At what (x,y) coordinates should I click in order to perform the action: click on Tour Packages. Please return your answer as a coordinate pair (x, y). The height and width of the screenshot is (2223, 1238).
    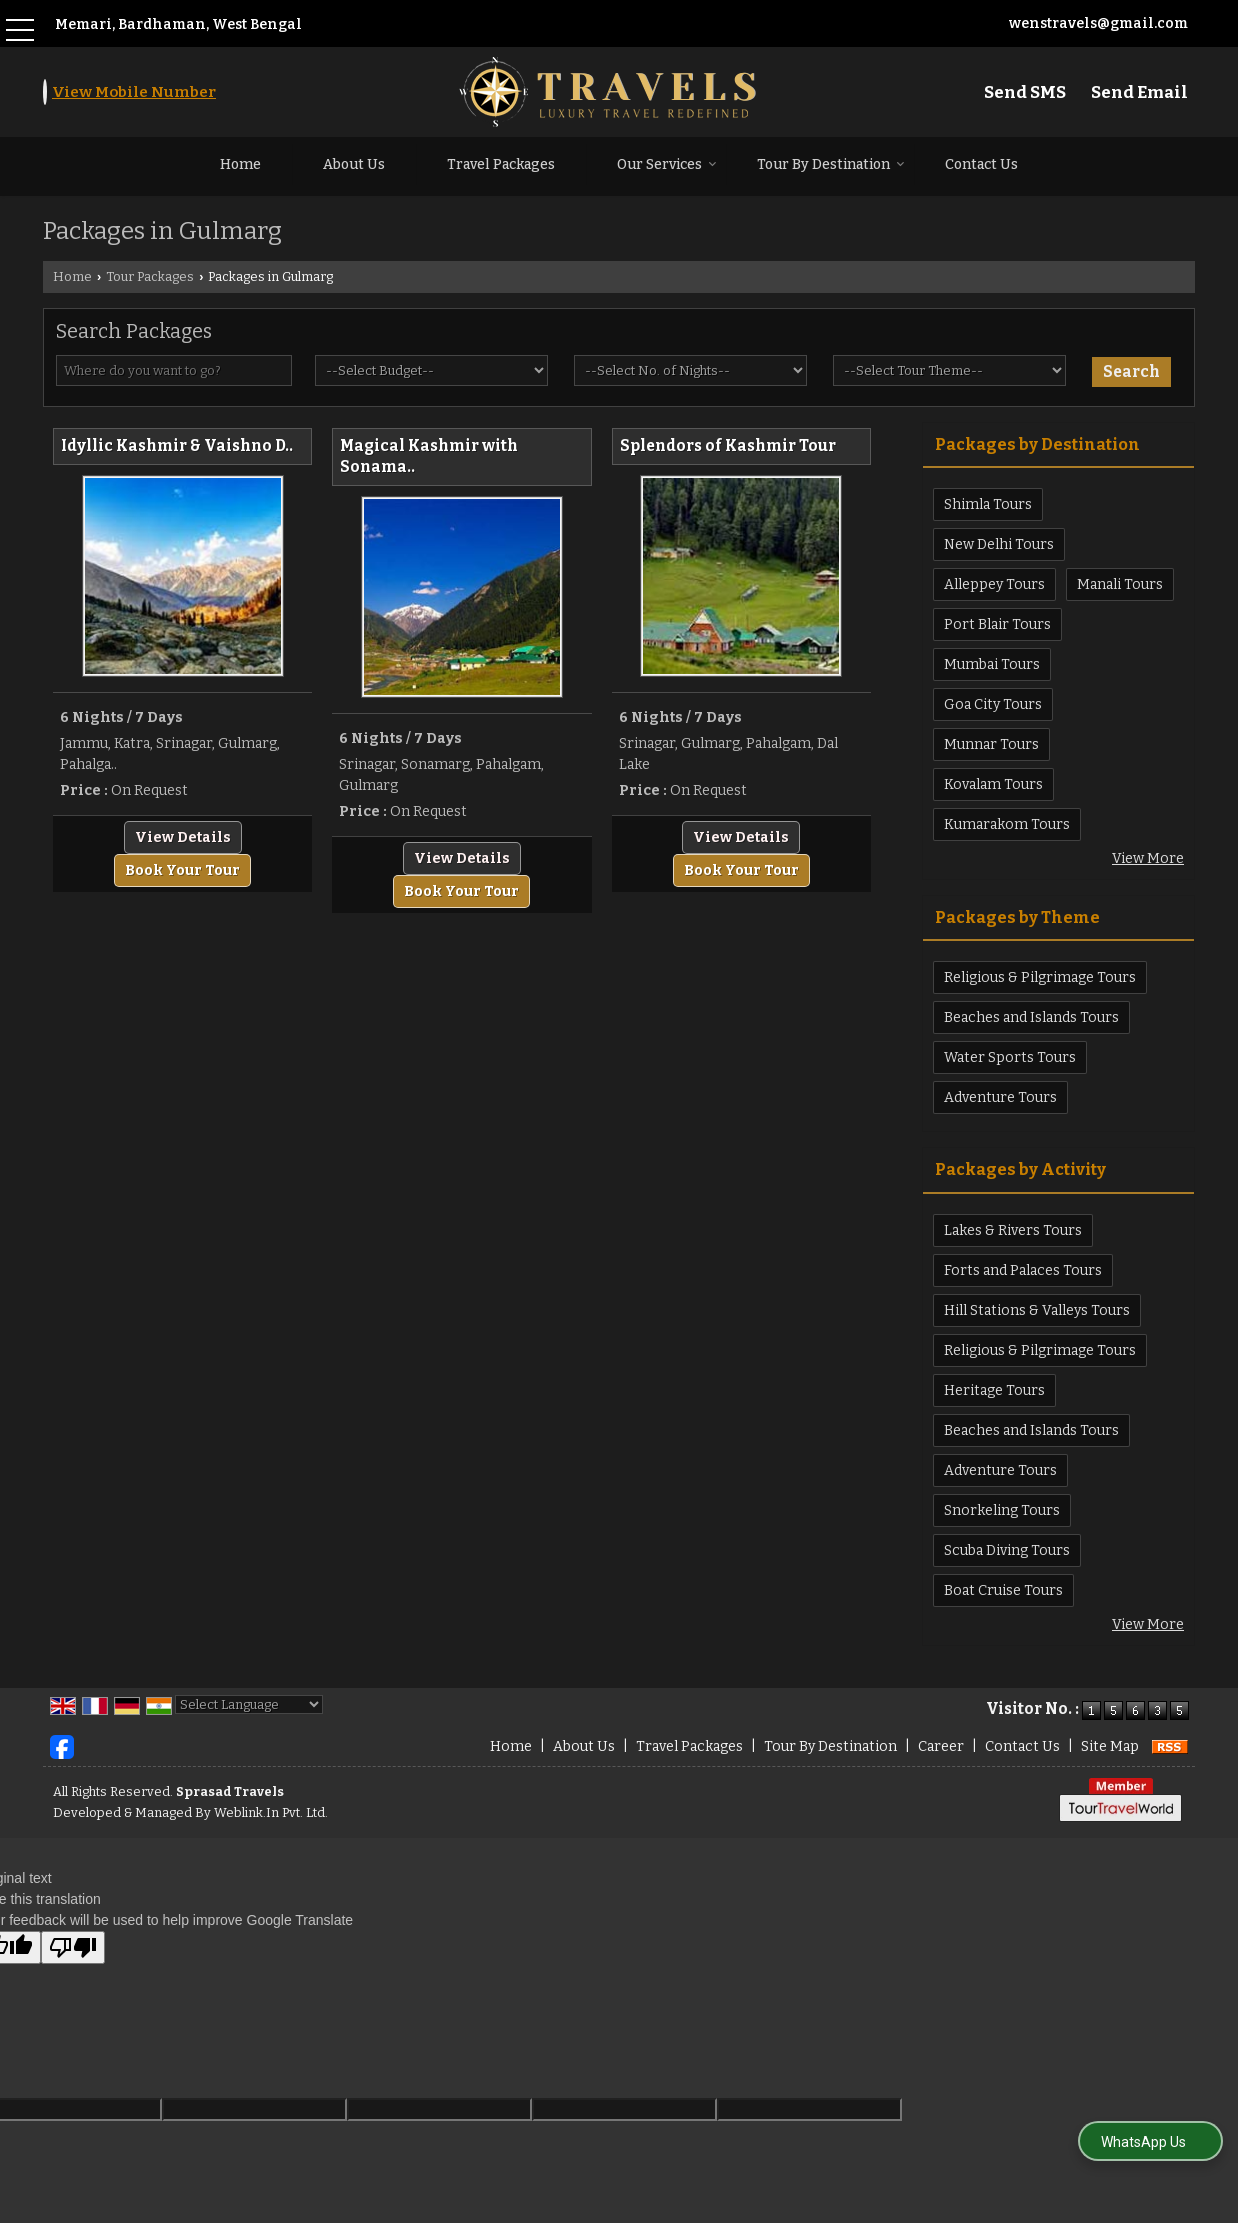
    Looking at the image, I should click on (150, 276).